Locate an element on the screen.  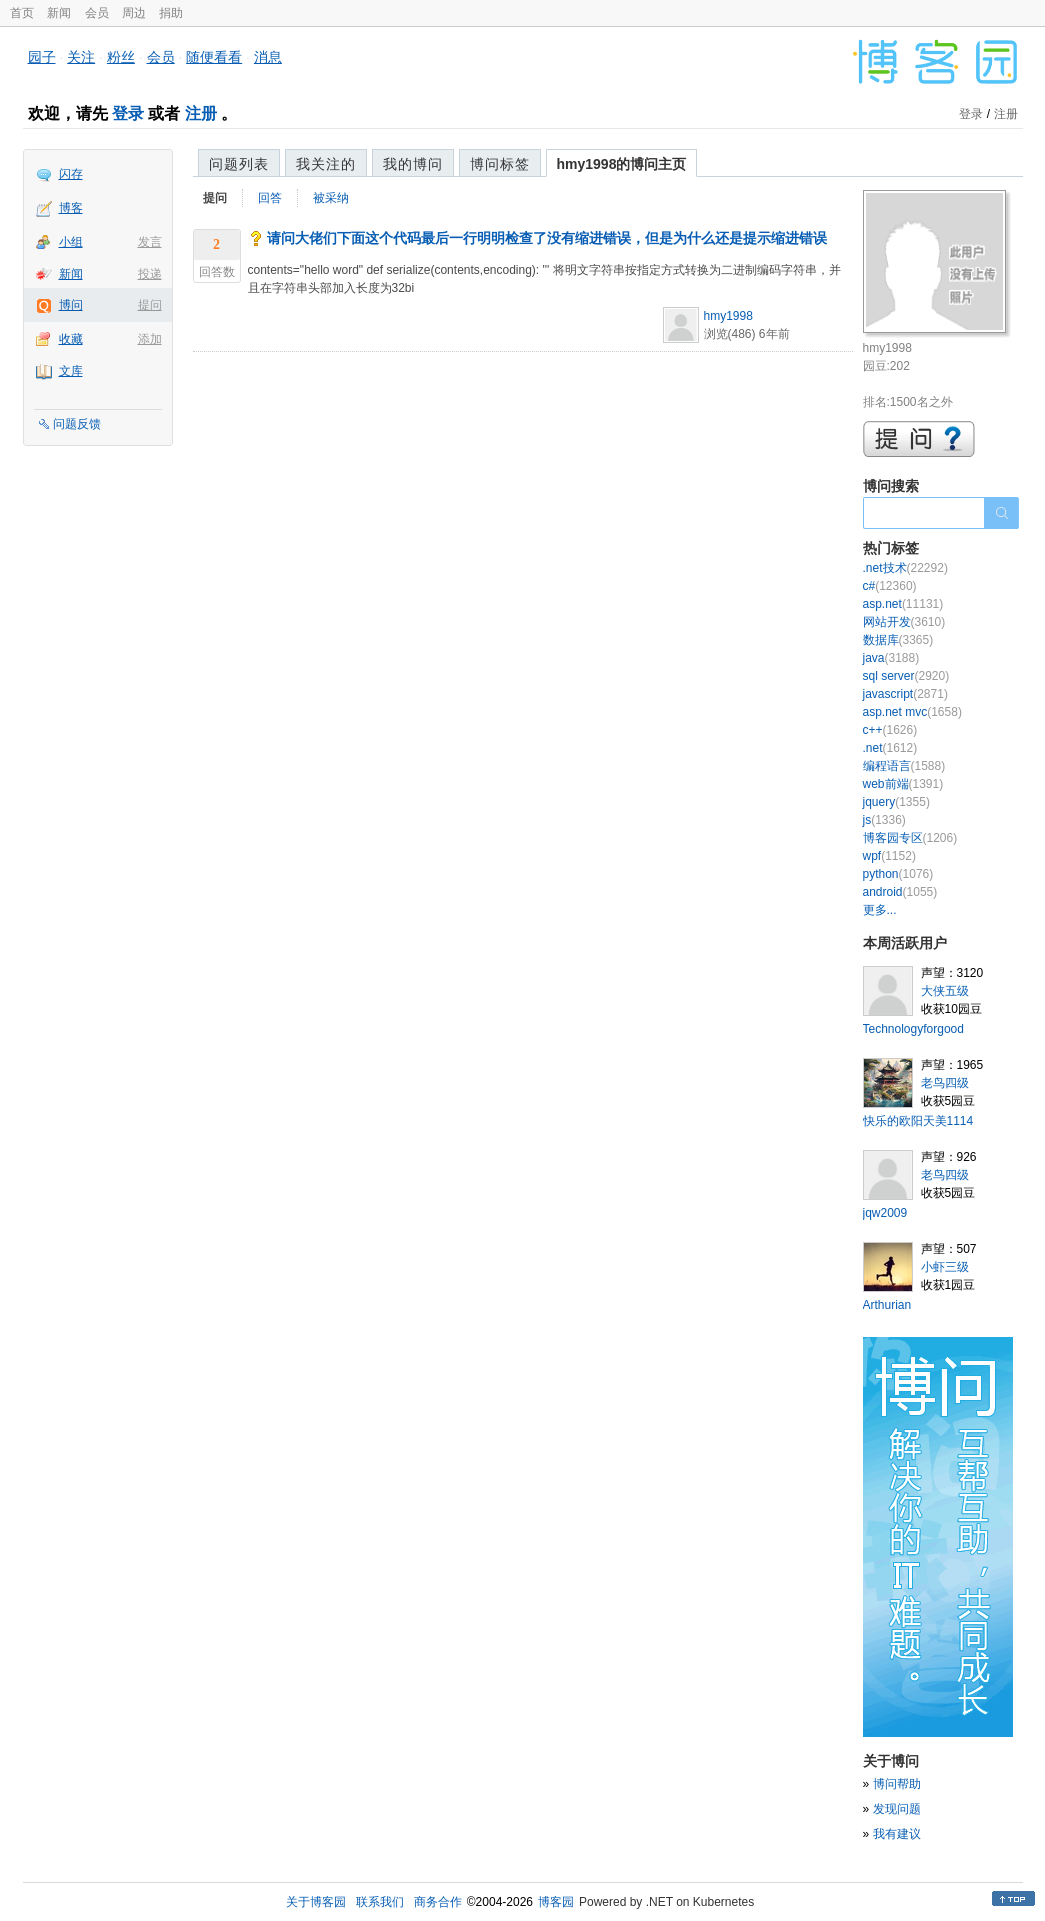
园子 is located at coordinates (42, 57).